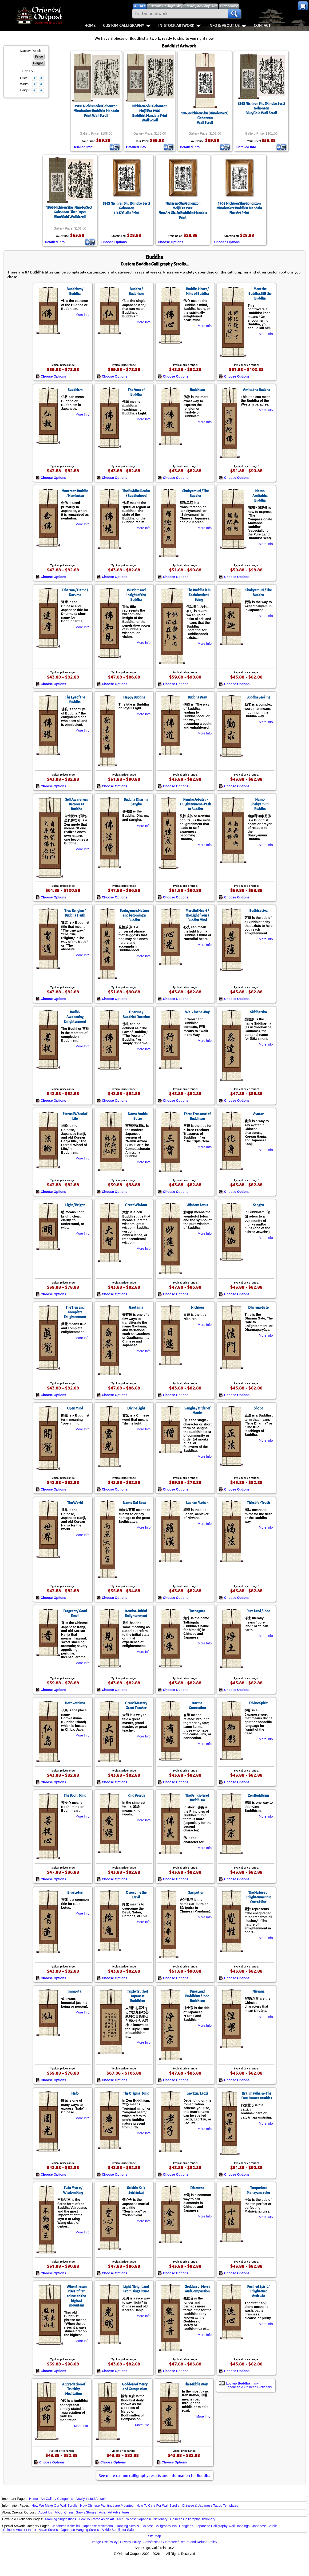  What do you see at coordinates (258, 910) in the screenshot?
I see `Bodhisattva` at bounding box center [258, 910].